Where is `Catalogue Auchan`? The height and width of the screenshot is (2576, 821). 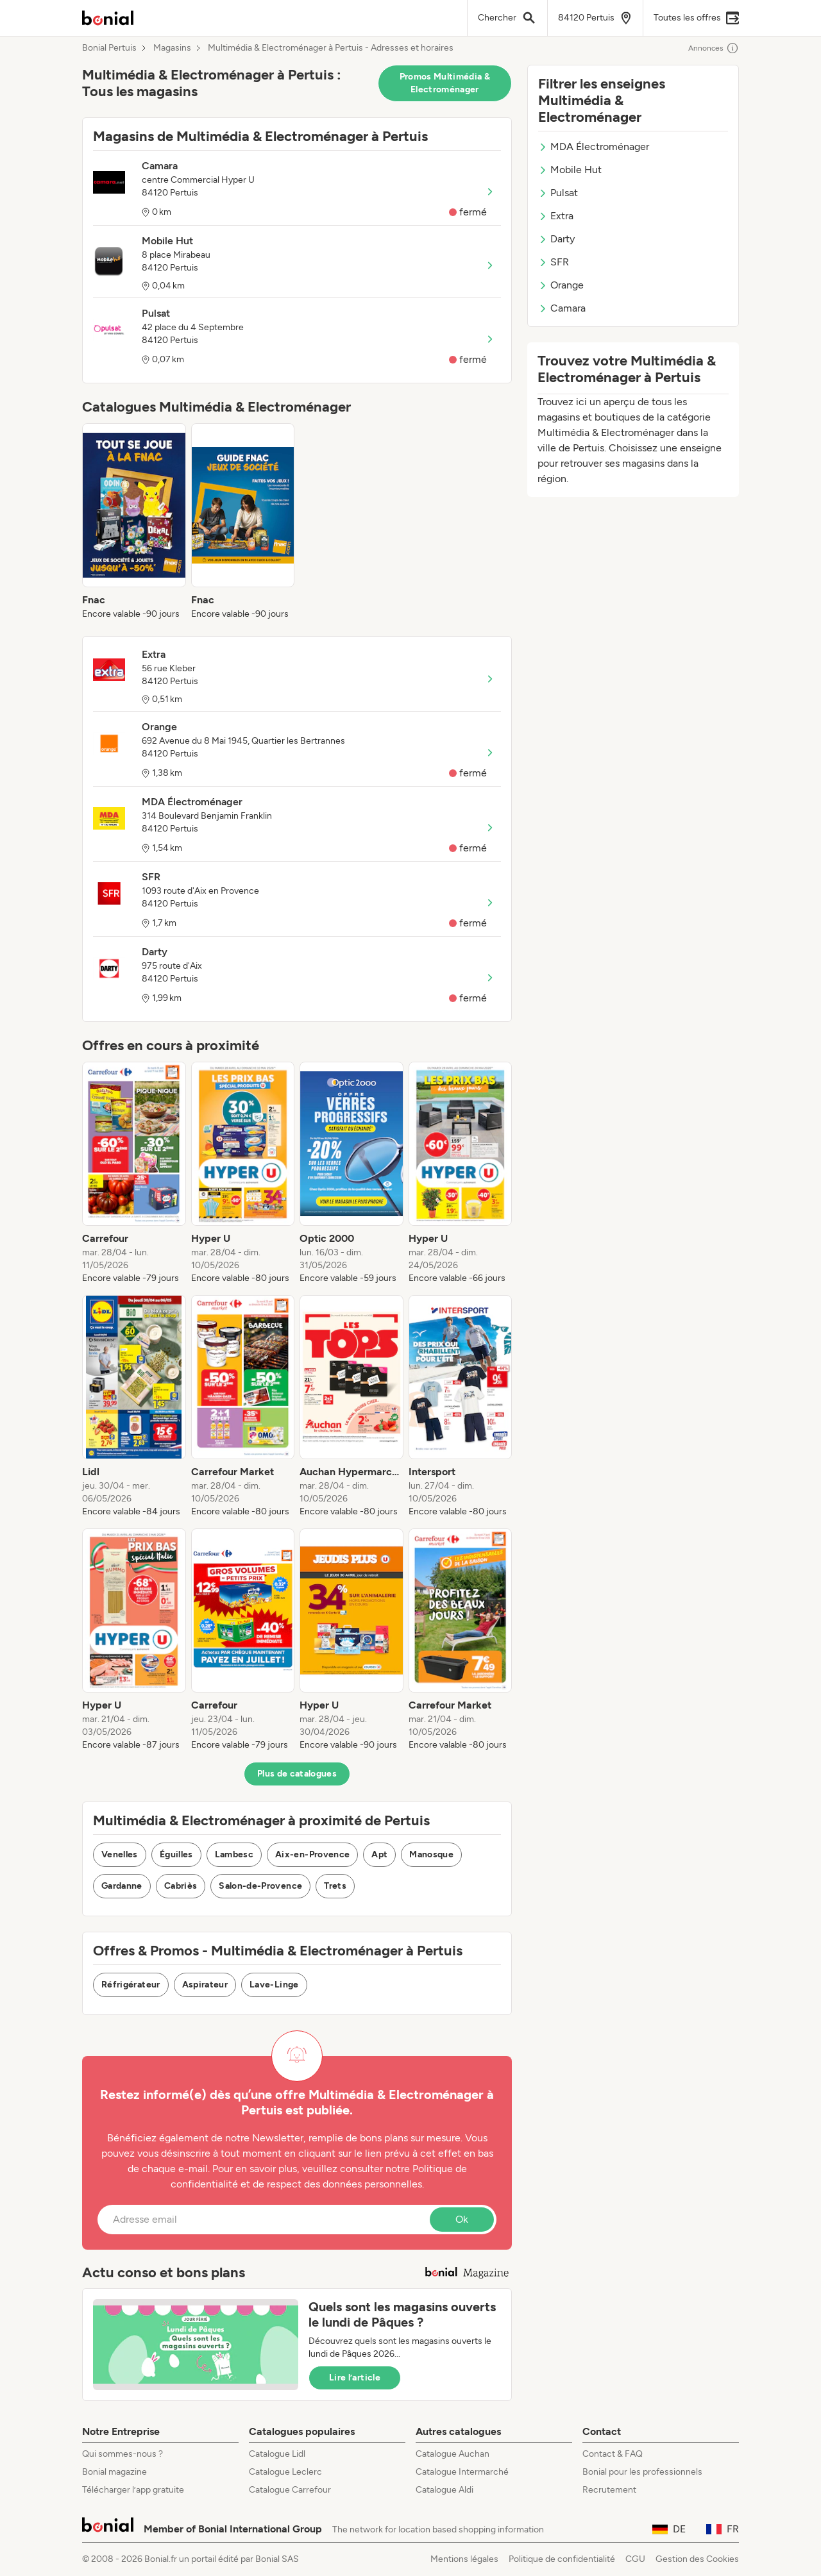
Catalogue Auchan is located at coordinates (452, 2453).